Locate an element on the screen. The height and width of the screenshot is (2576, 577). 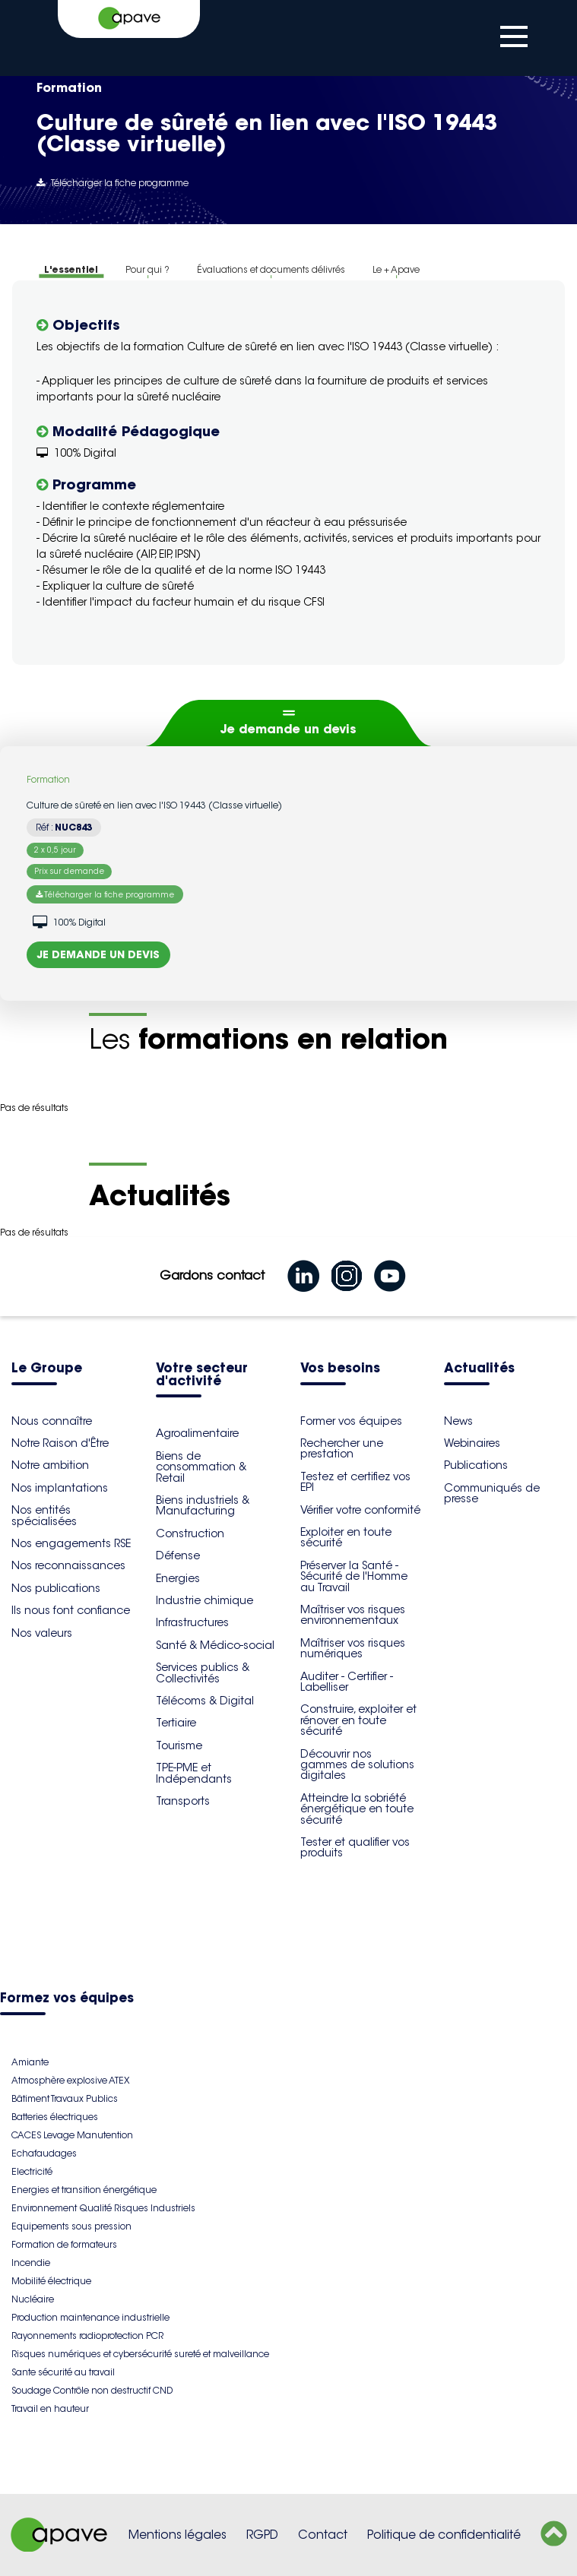
Amiante is located at coordinates (30, 2062).